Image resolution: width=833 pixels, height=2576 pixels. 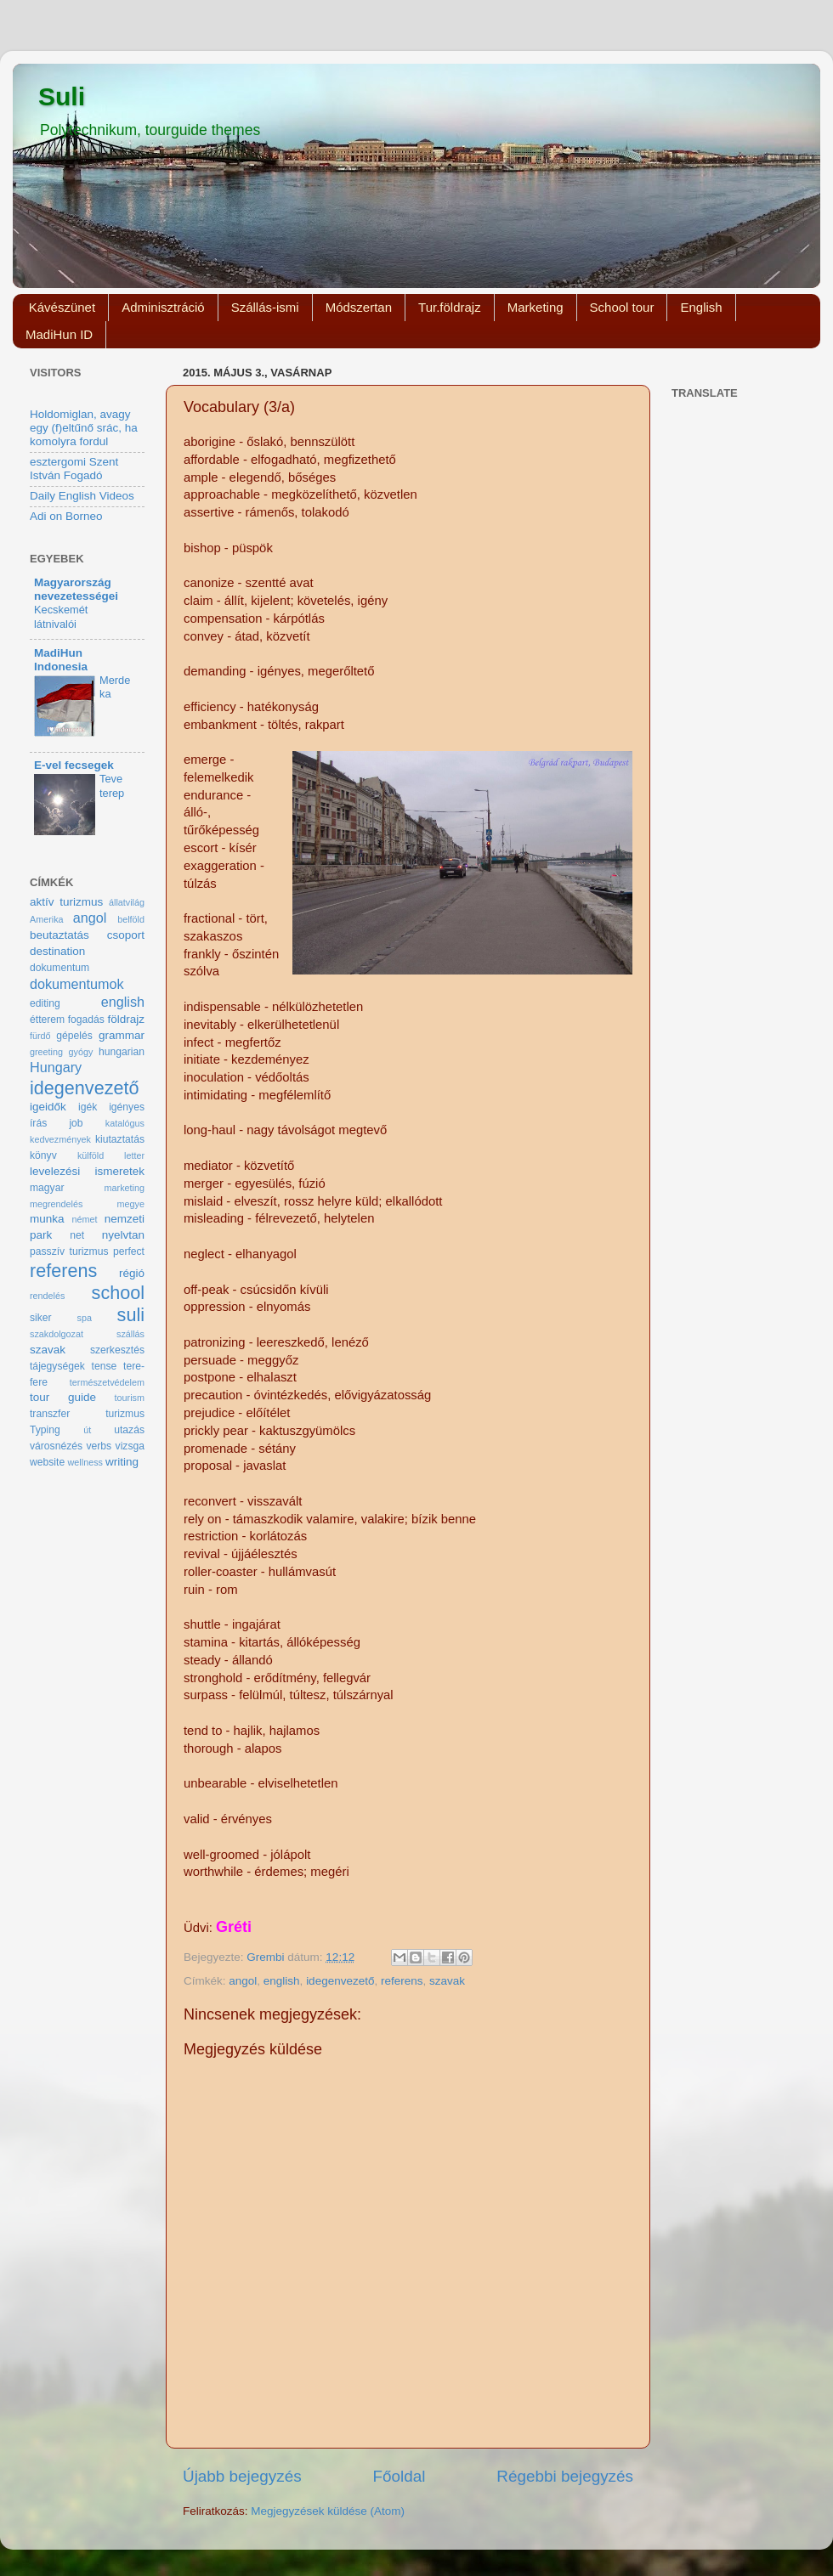 I want to click on greeting, so click(x=46, y=1052).